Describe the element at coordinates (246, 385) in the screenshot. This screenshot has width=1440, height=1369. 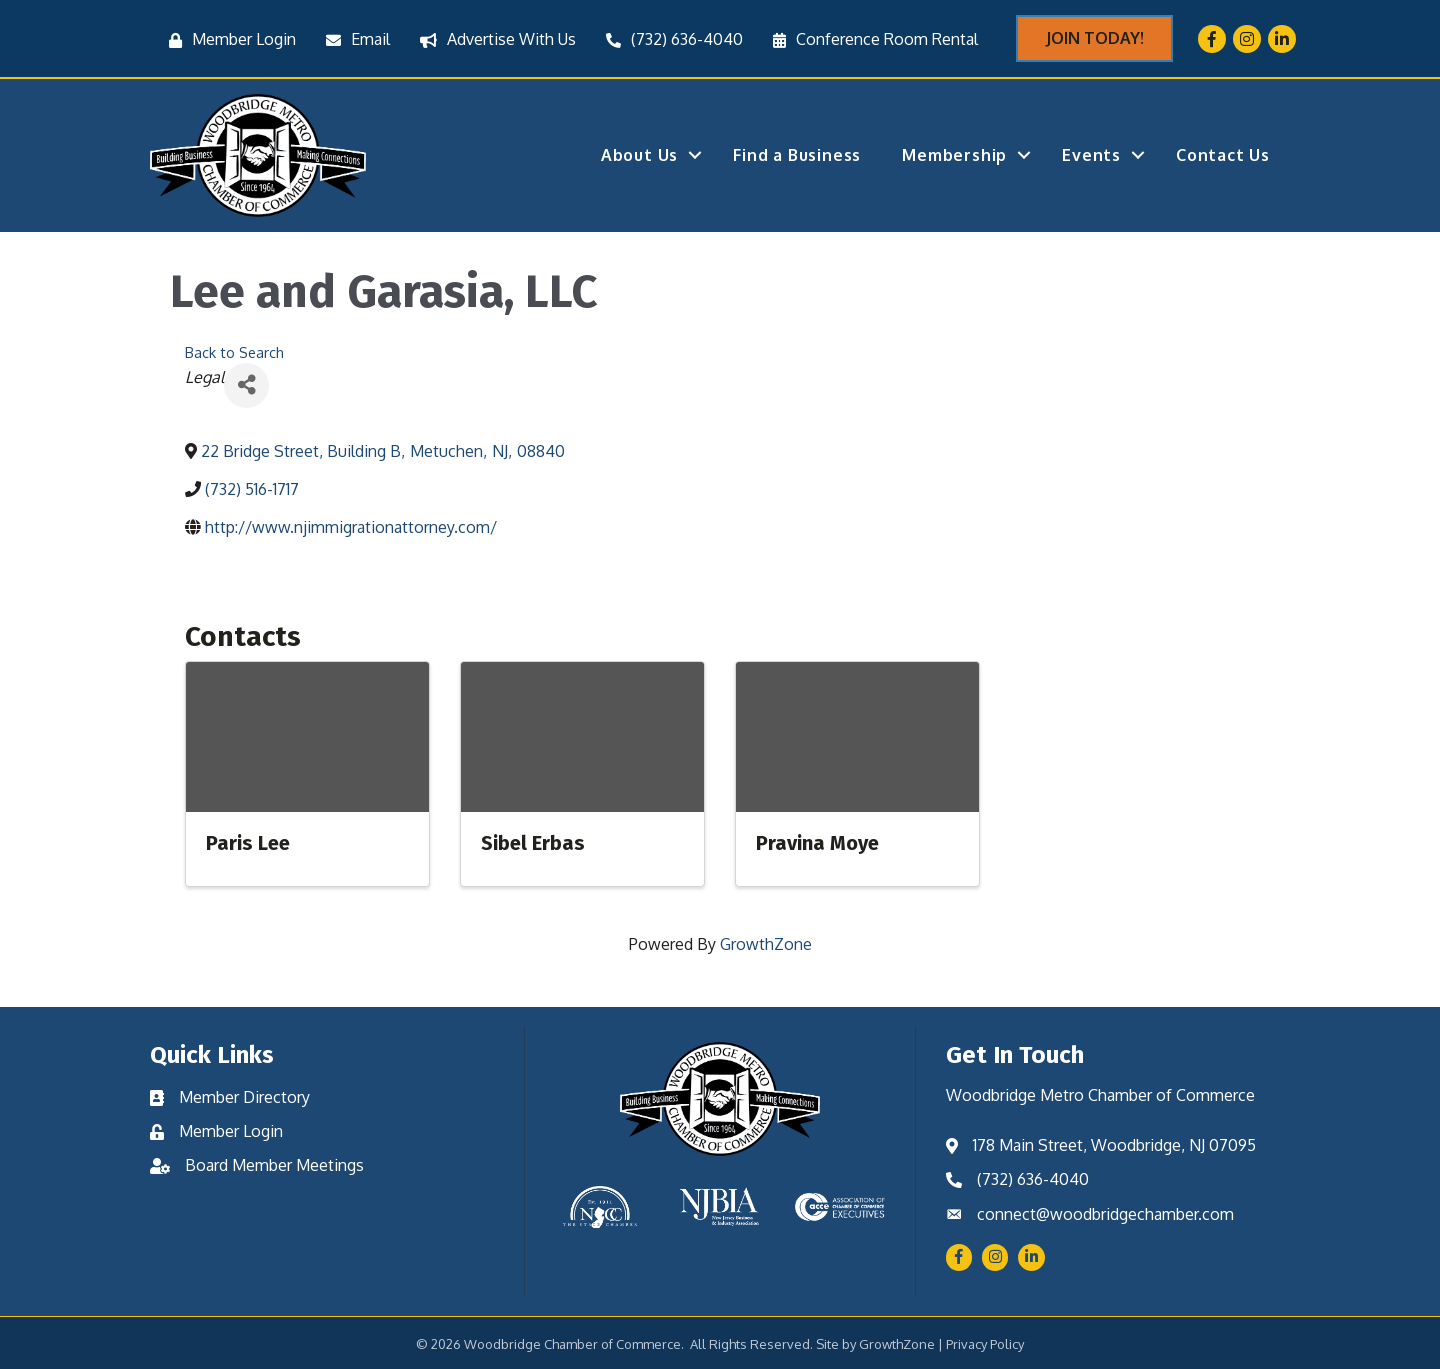
I see `[Share]` at that location.